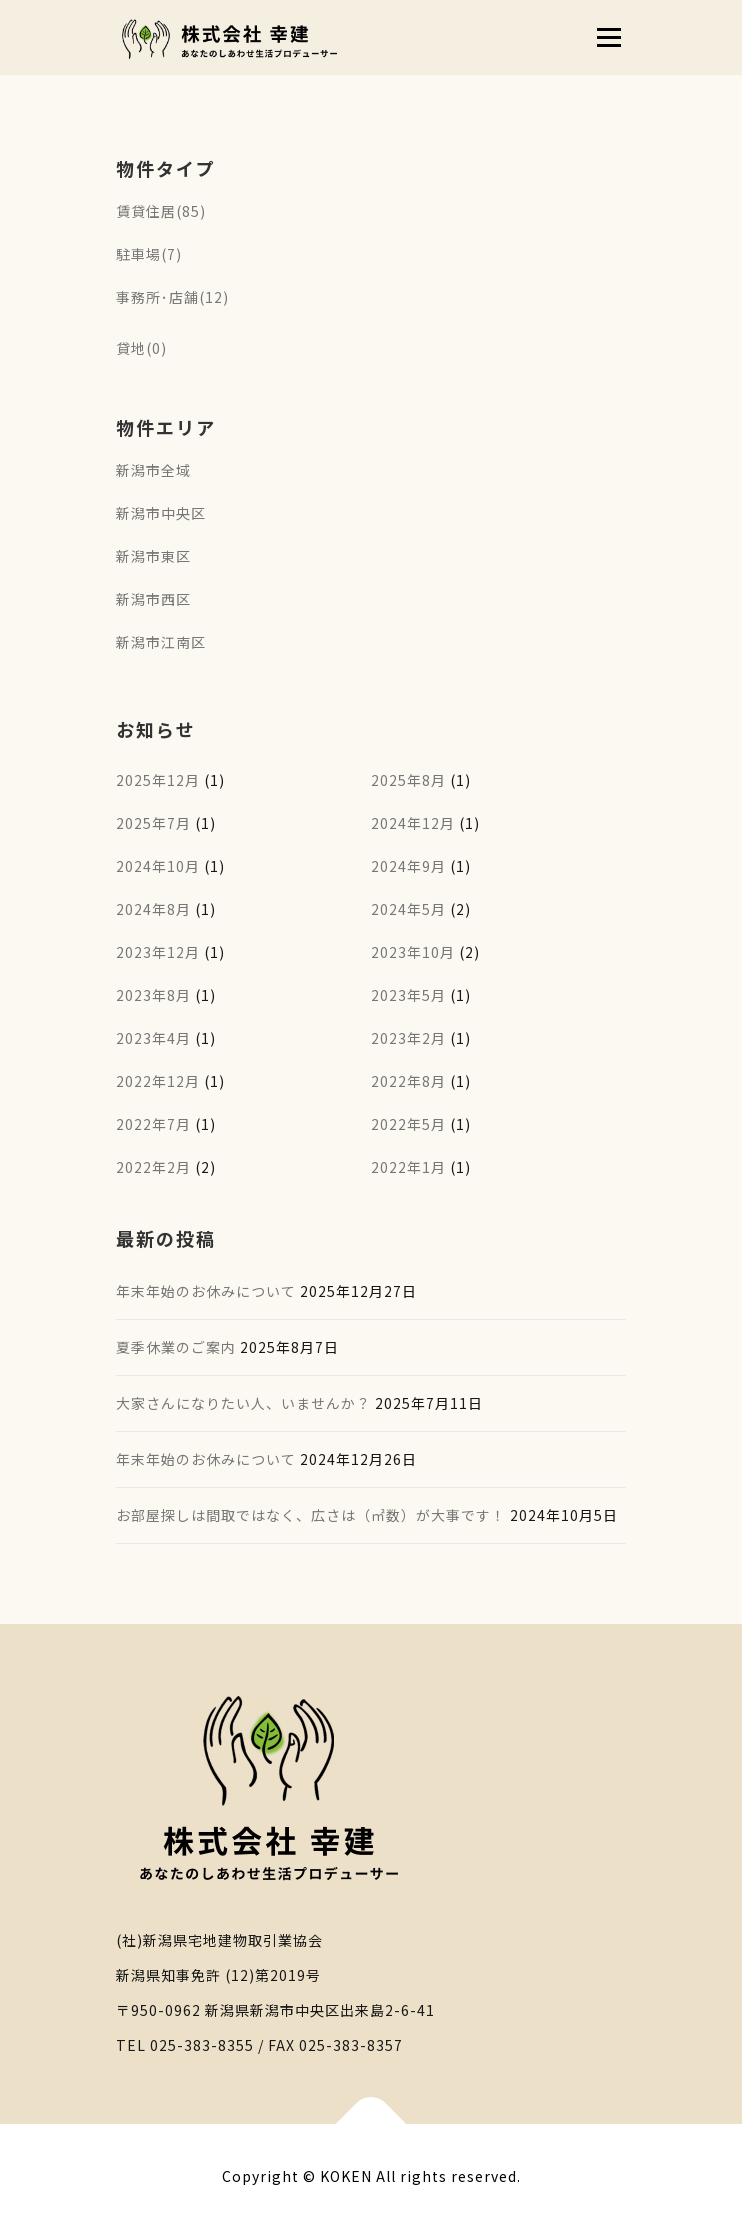  What do you see at coordinates (161, 642) in the screenshot?
I see `新潟市江南区` at bounding box center [161, 642].